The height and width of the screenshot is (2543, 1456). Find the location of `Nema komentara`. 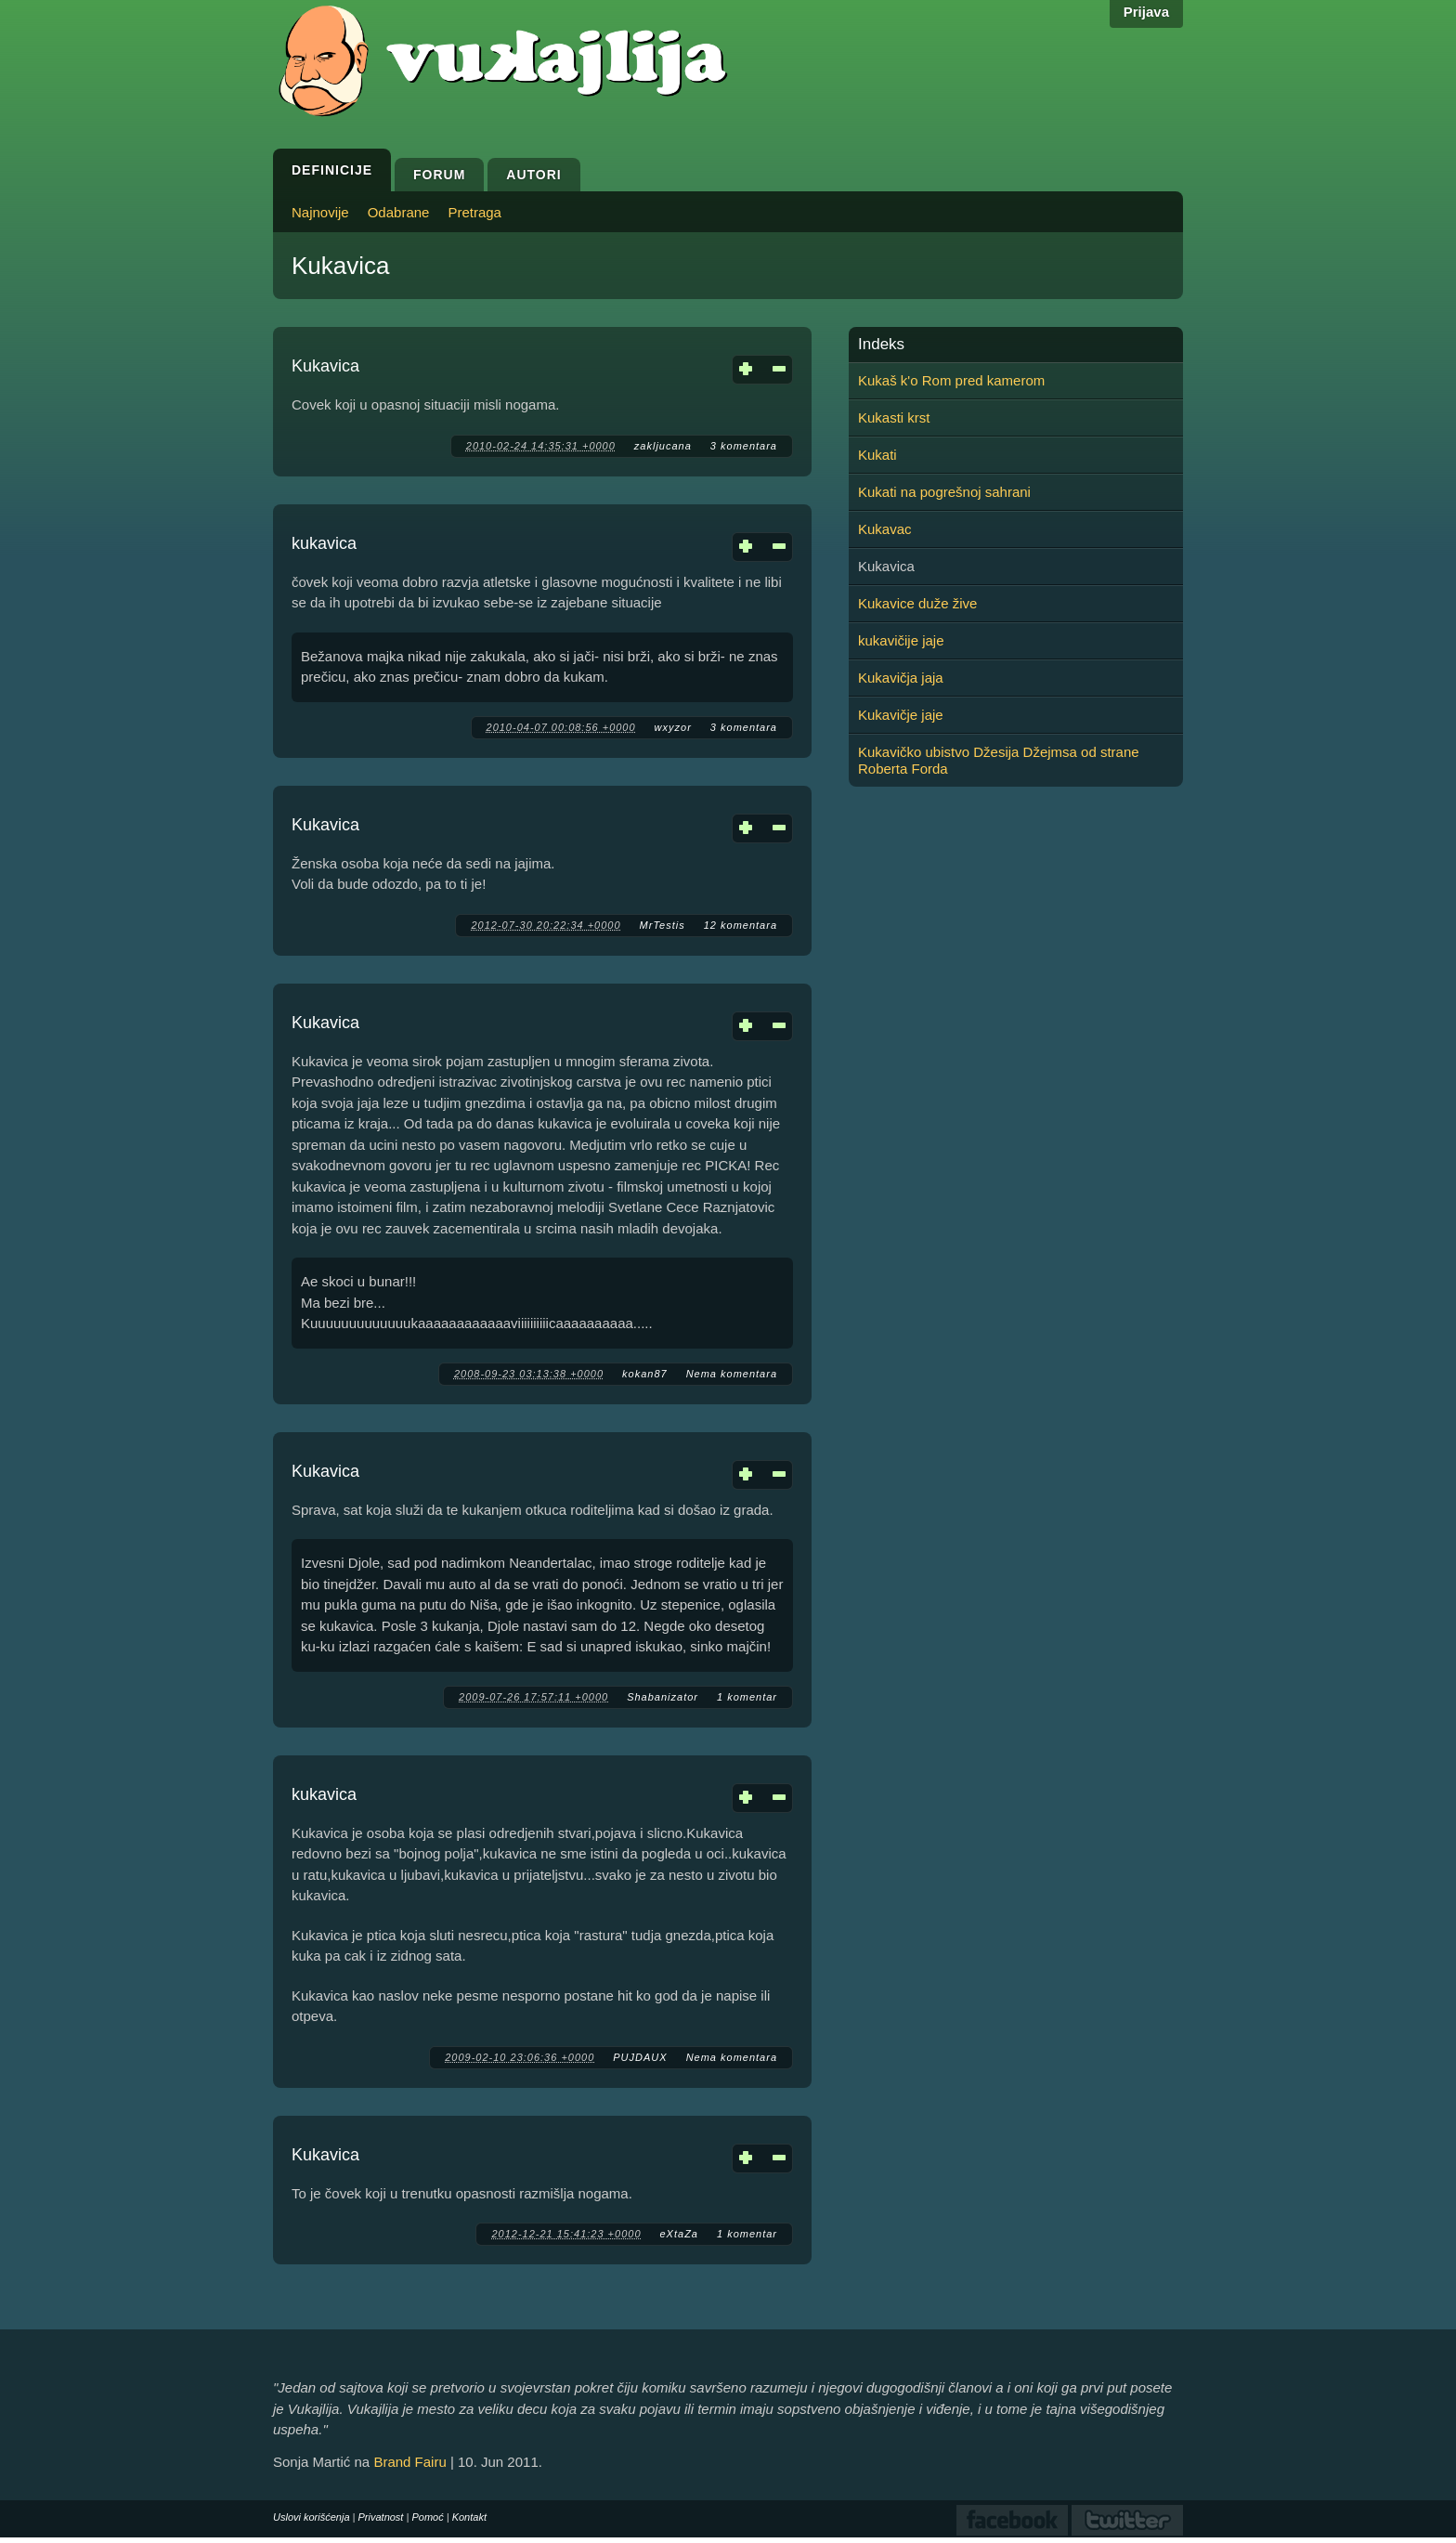

Nema komentara is located at coordinates (731, 1373).